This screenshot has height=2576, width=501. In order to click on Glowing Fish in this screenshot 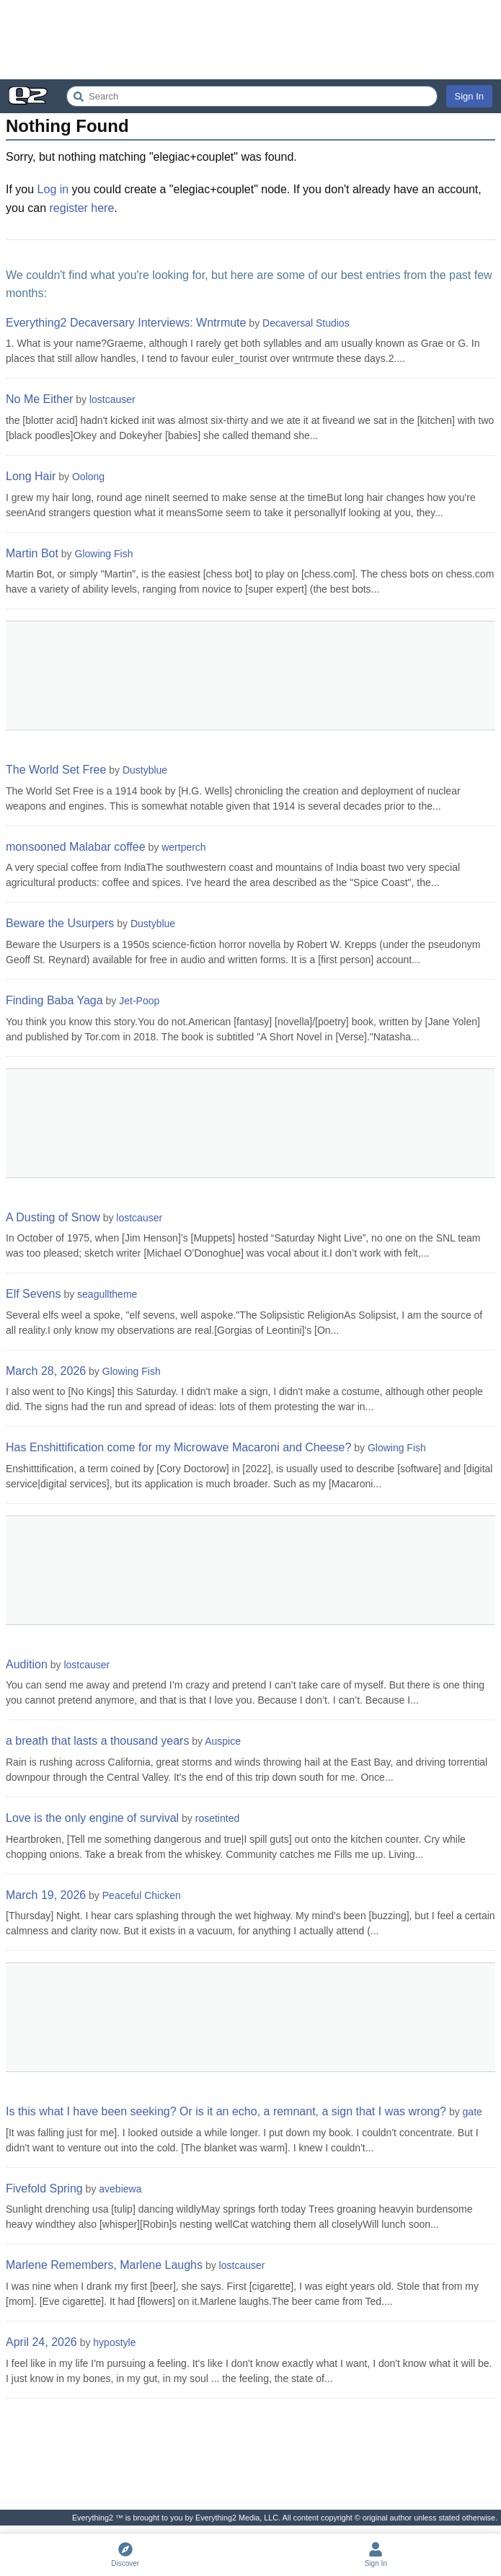, I will do `click(104, 553)`.